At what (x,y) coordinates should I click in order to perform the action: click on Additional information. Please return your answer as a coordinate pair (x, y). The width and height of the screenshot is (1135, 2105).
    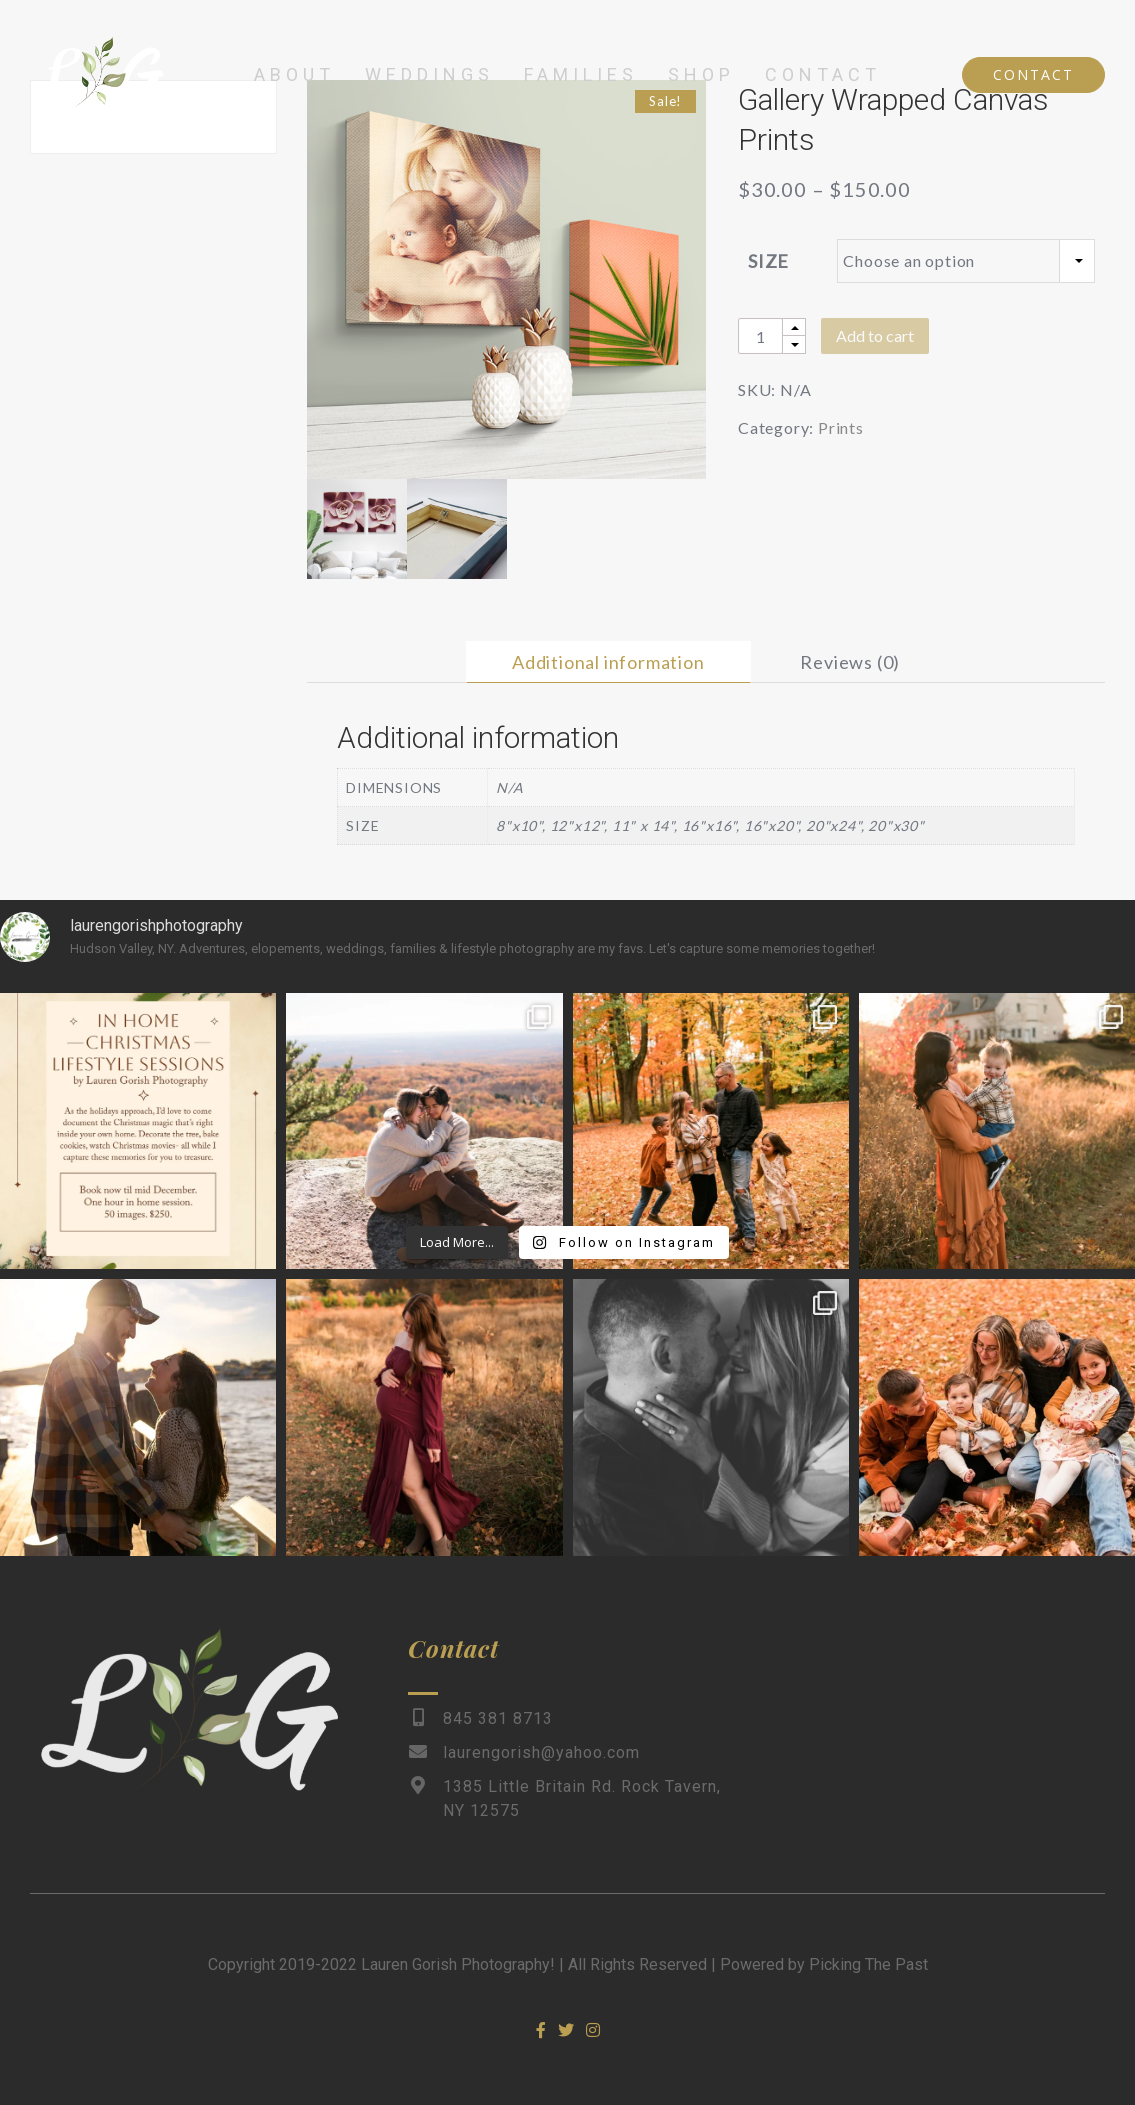
    Looking at the image, I should click on (608, 662).